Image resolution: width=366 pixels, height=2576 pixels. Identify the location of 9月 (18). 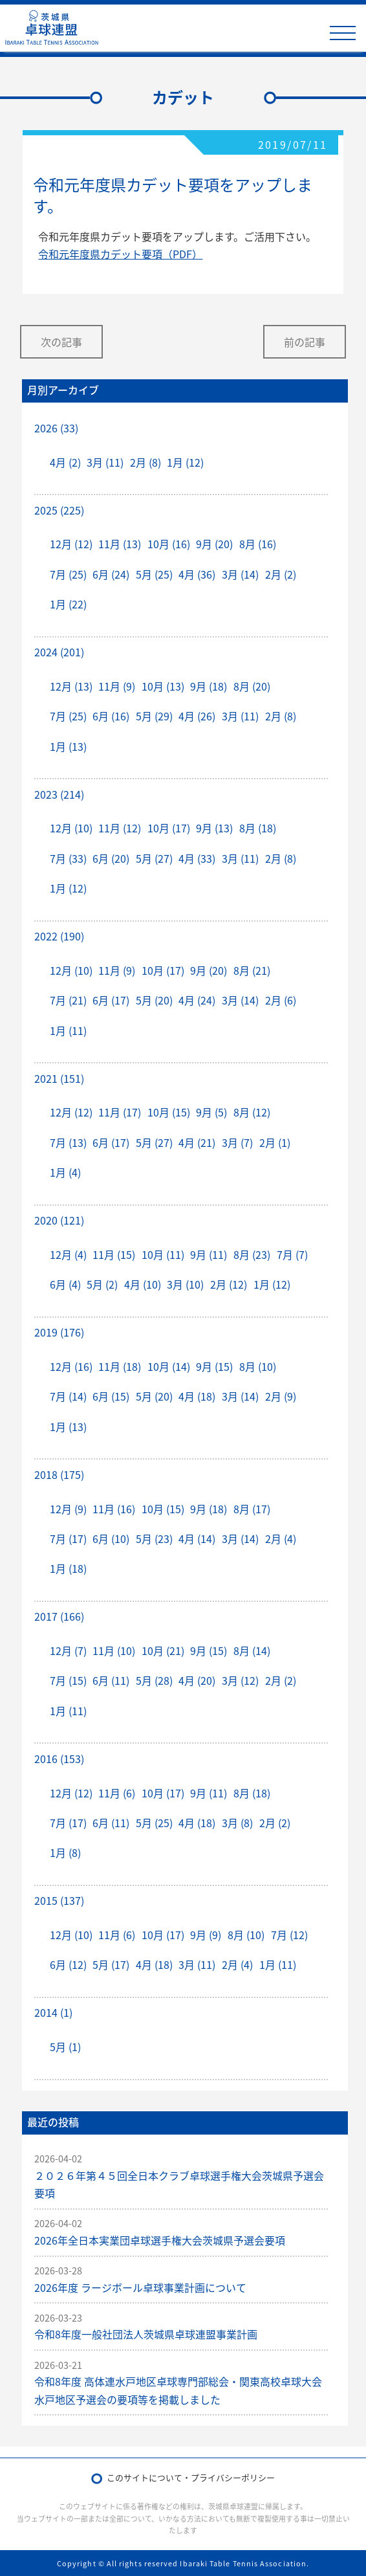
(208, 686).